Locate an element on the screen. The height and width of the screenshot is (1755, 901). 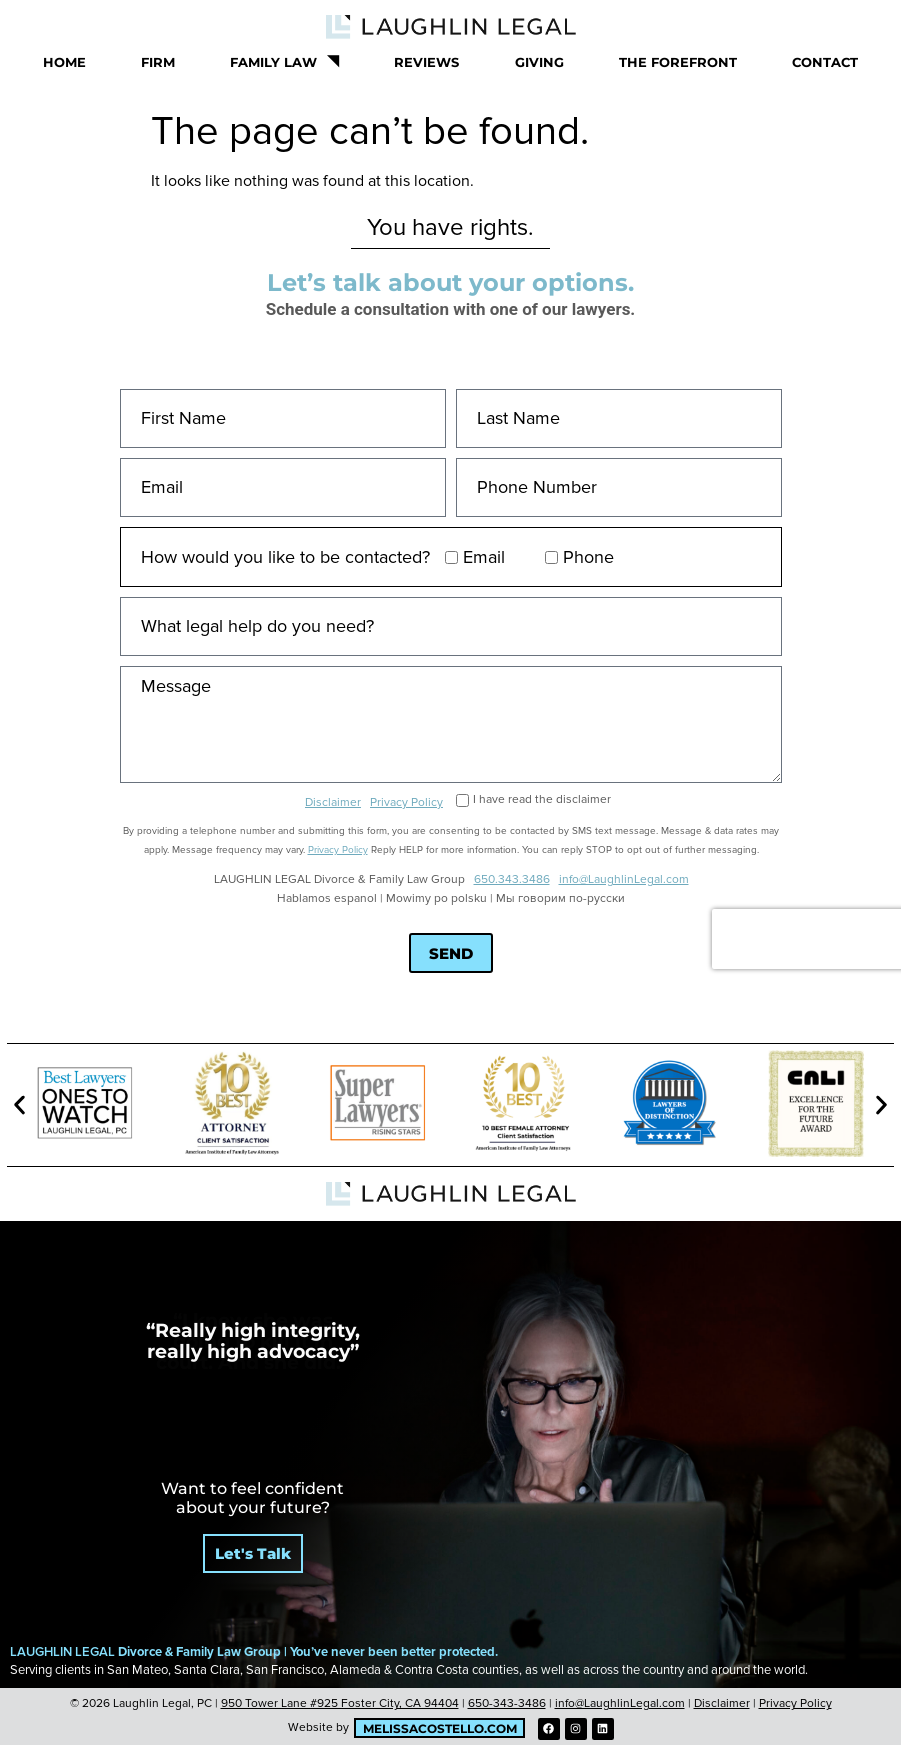
650-343-3486 is located at coordinates (507, 1703).